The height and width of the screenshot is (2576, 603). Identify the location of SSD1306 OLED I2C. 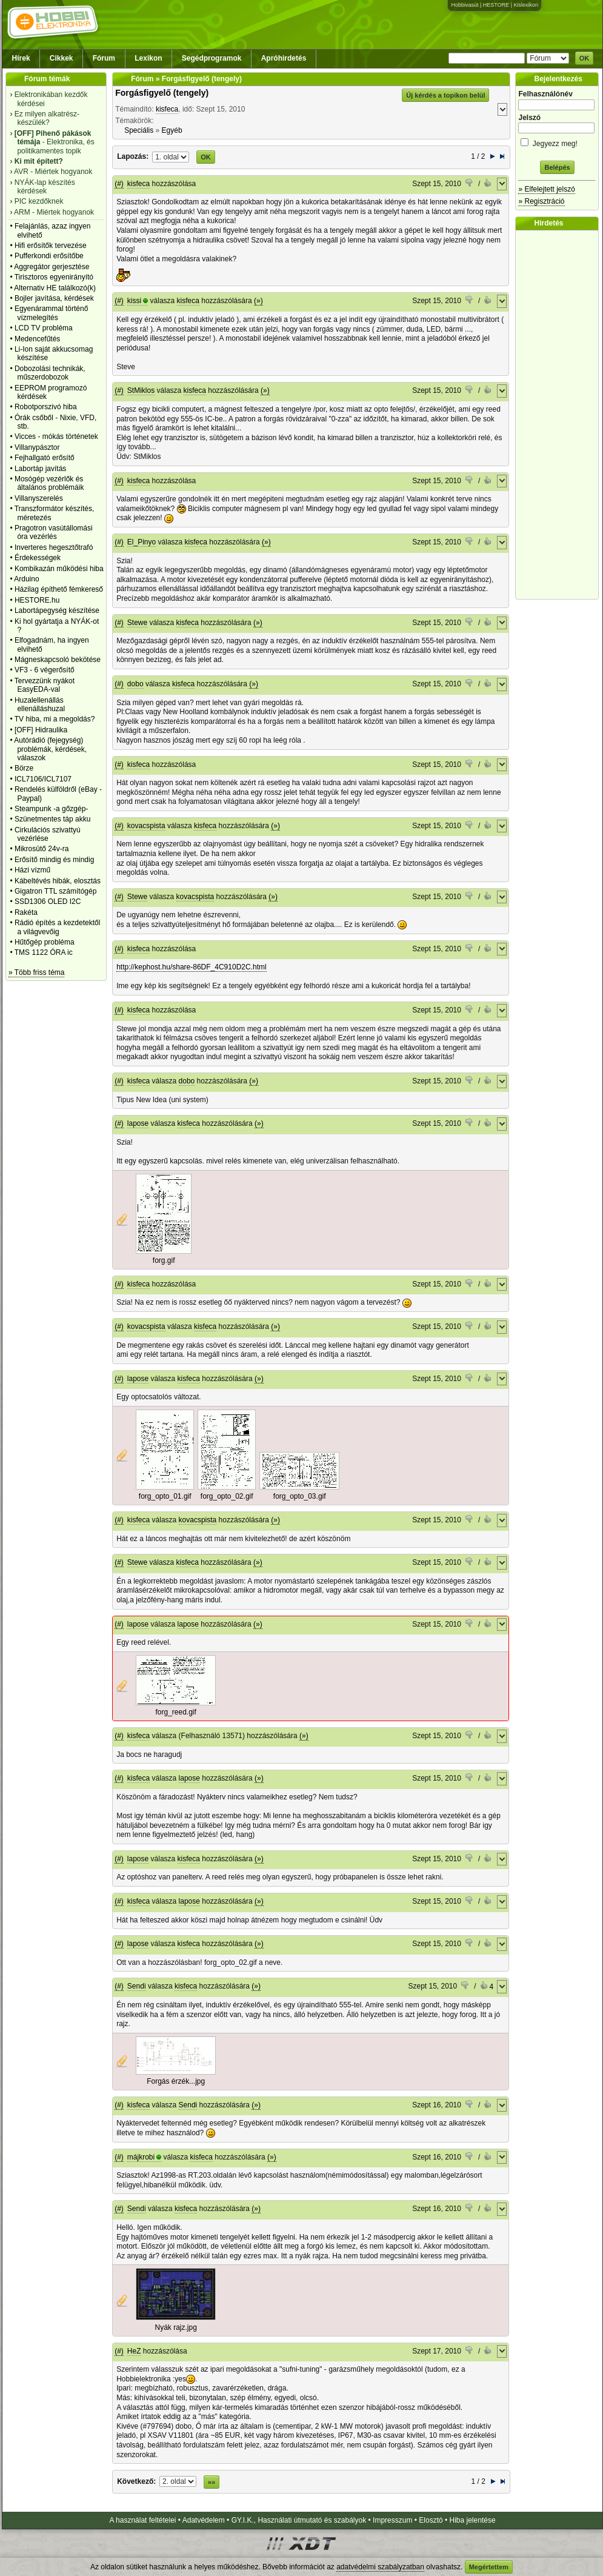
(48, 901).